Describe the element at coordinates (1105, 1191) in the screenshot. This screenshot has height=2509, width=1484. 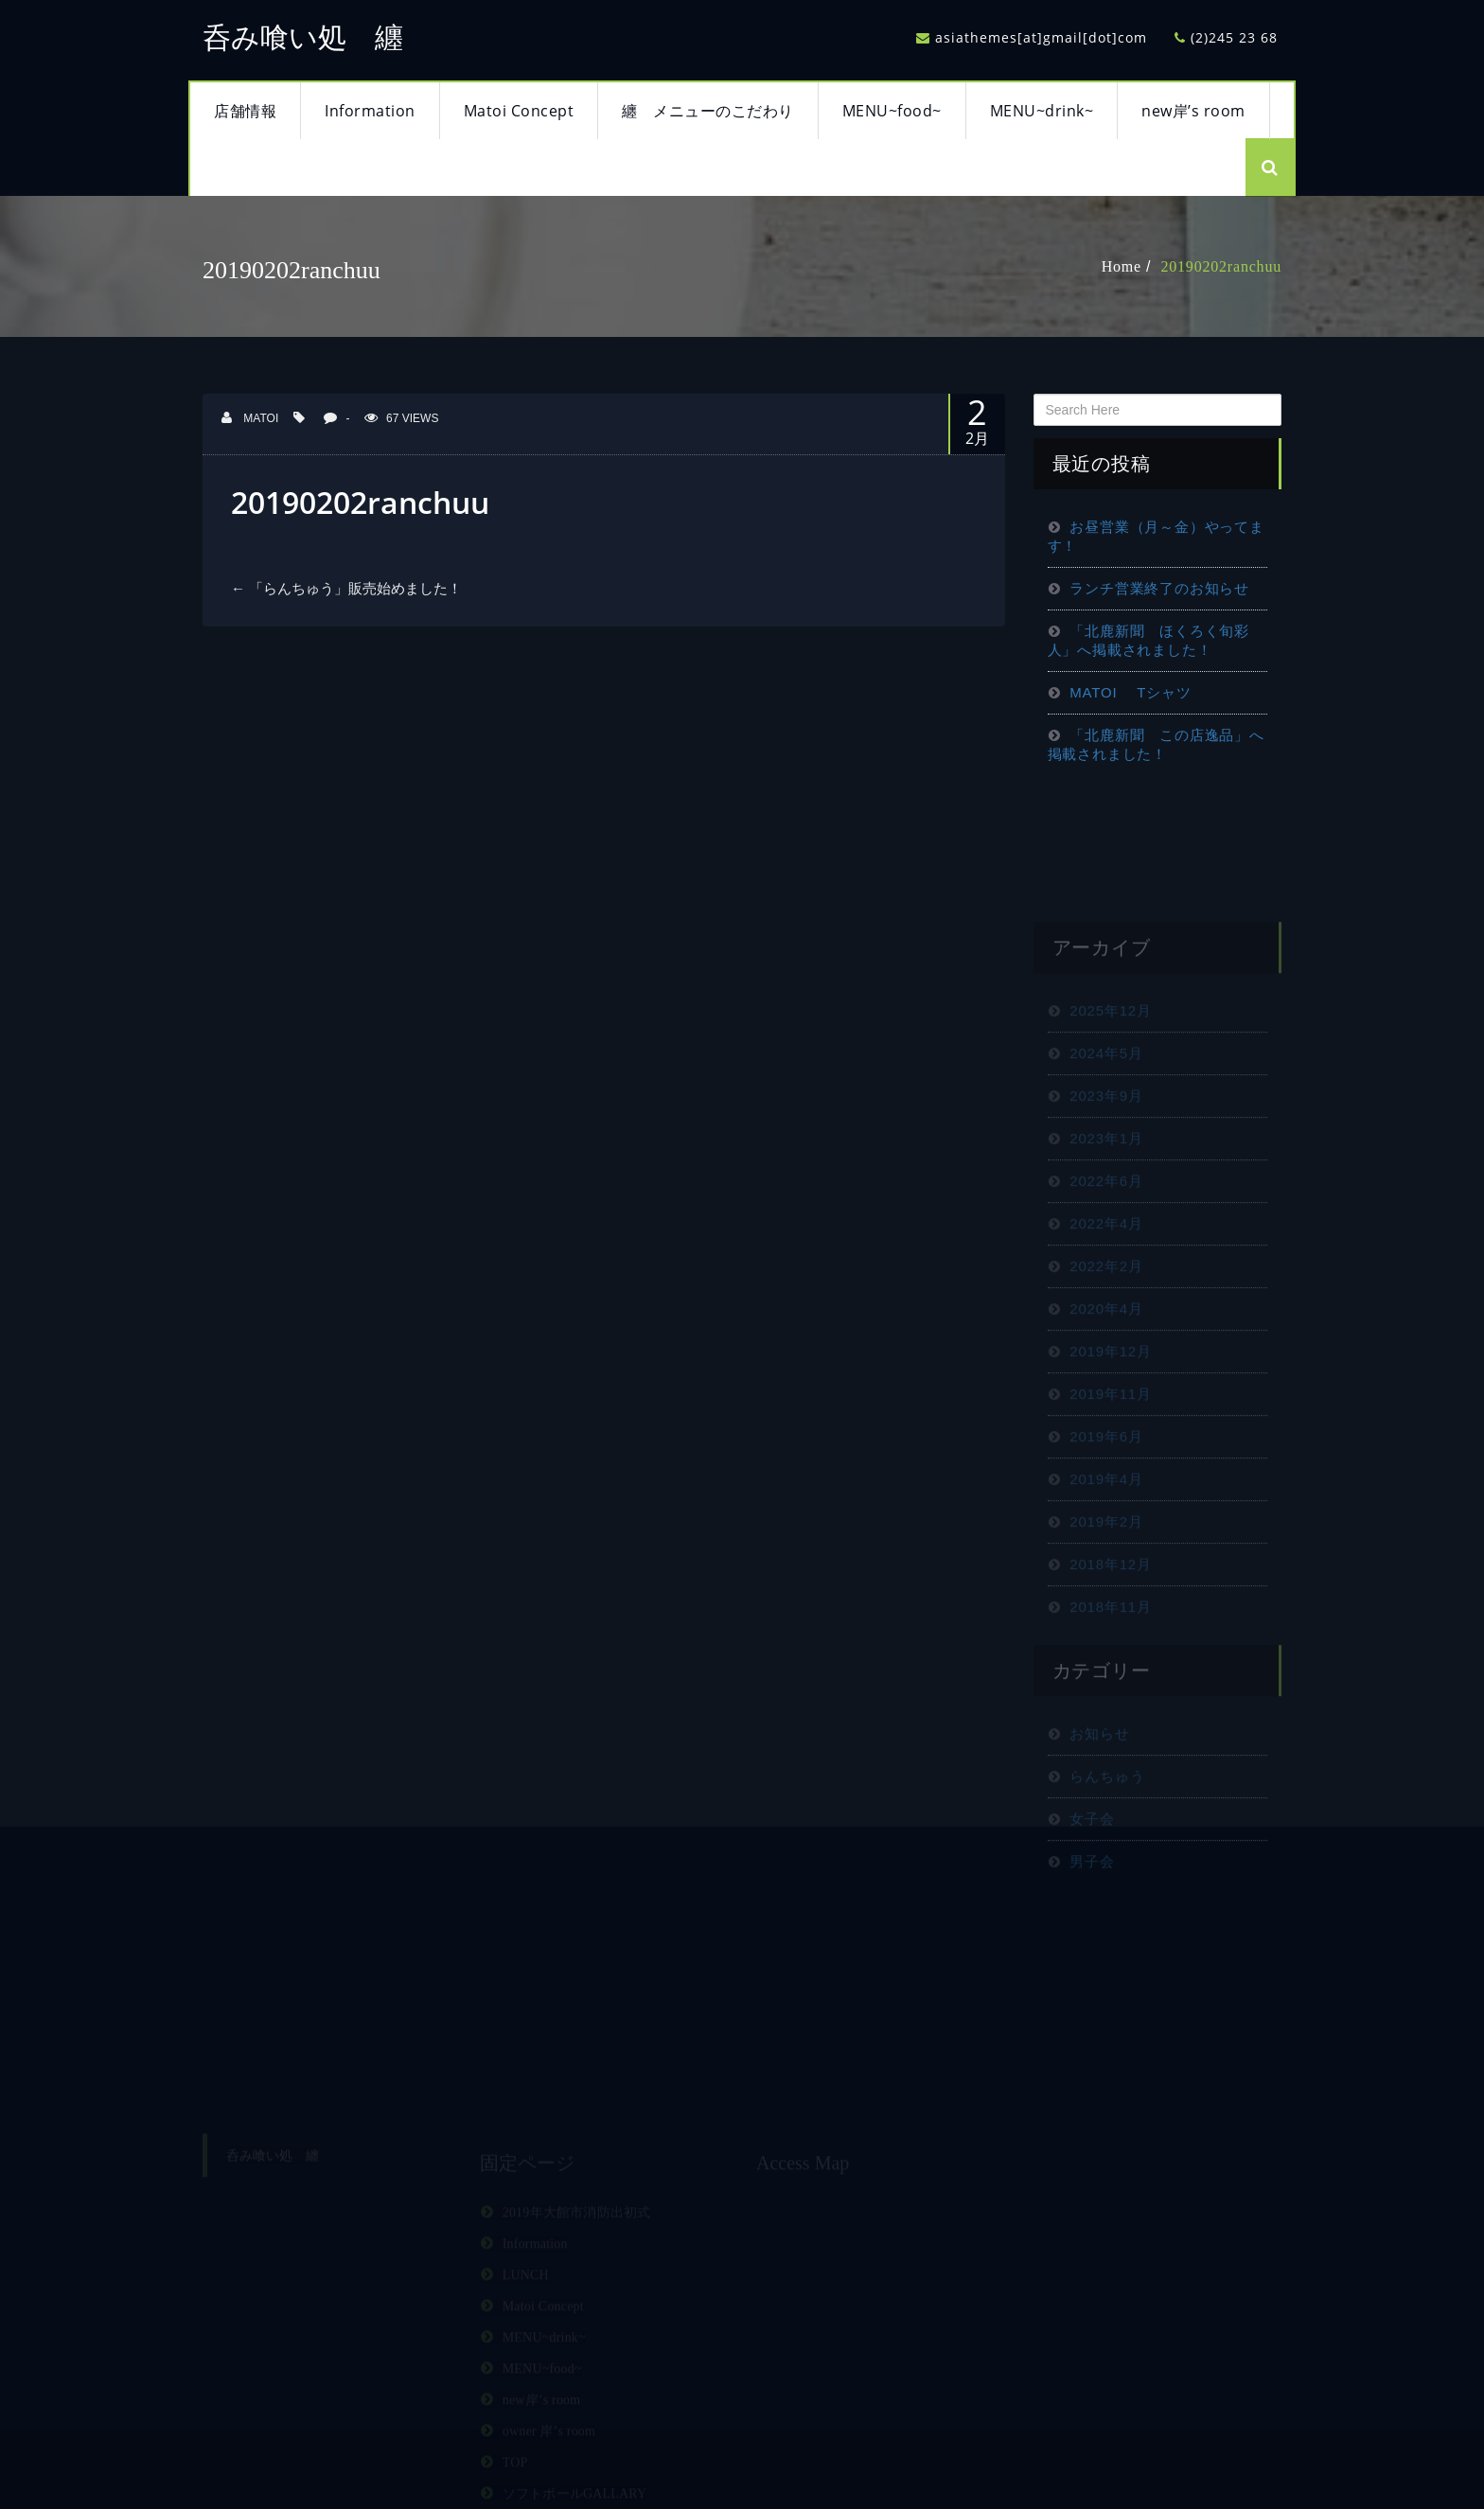
I see `2023年1月` at that location.